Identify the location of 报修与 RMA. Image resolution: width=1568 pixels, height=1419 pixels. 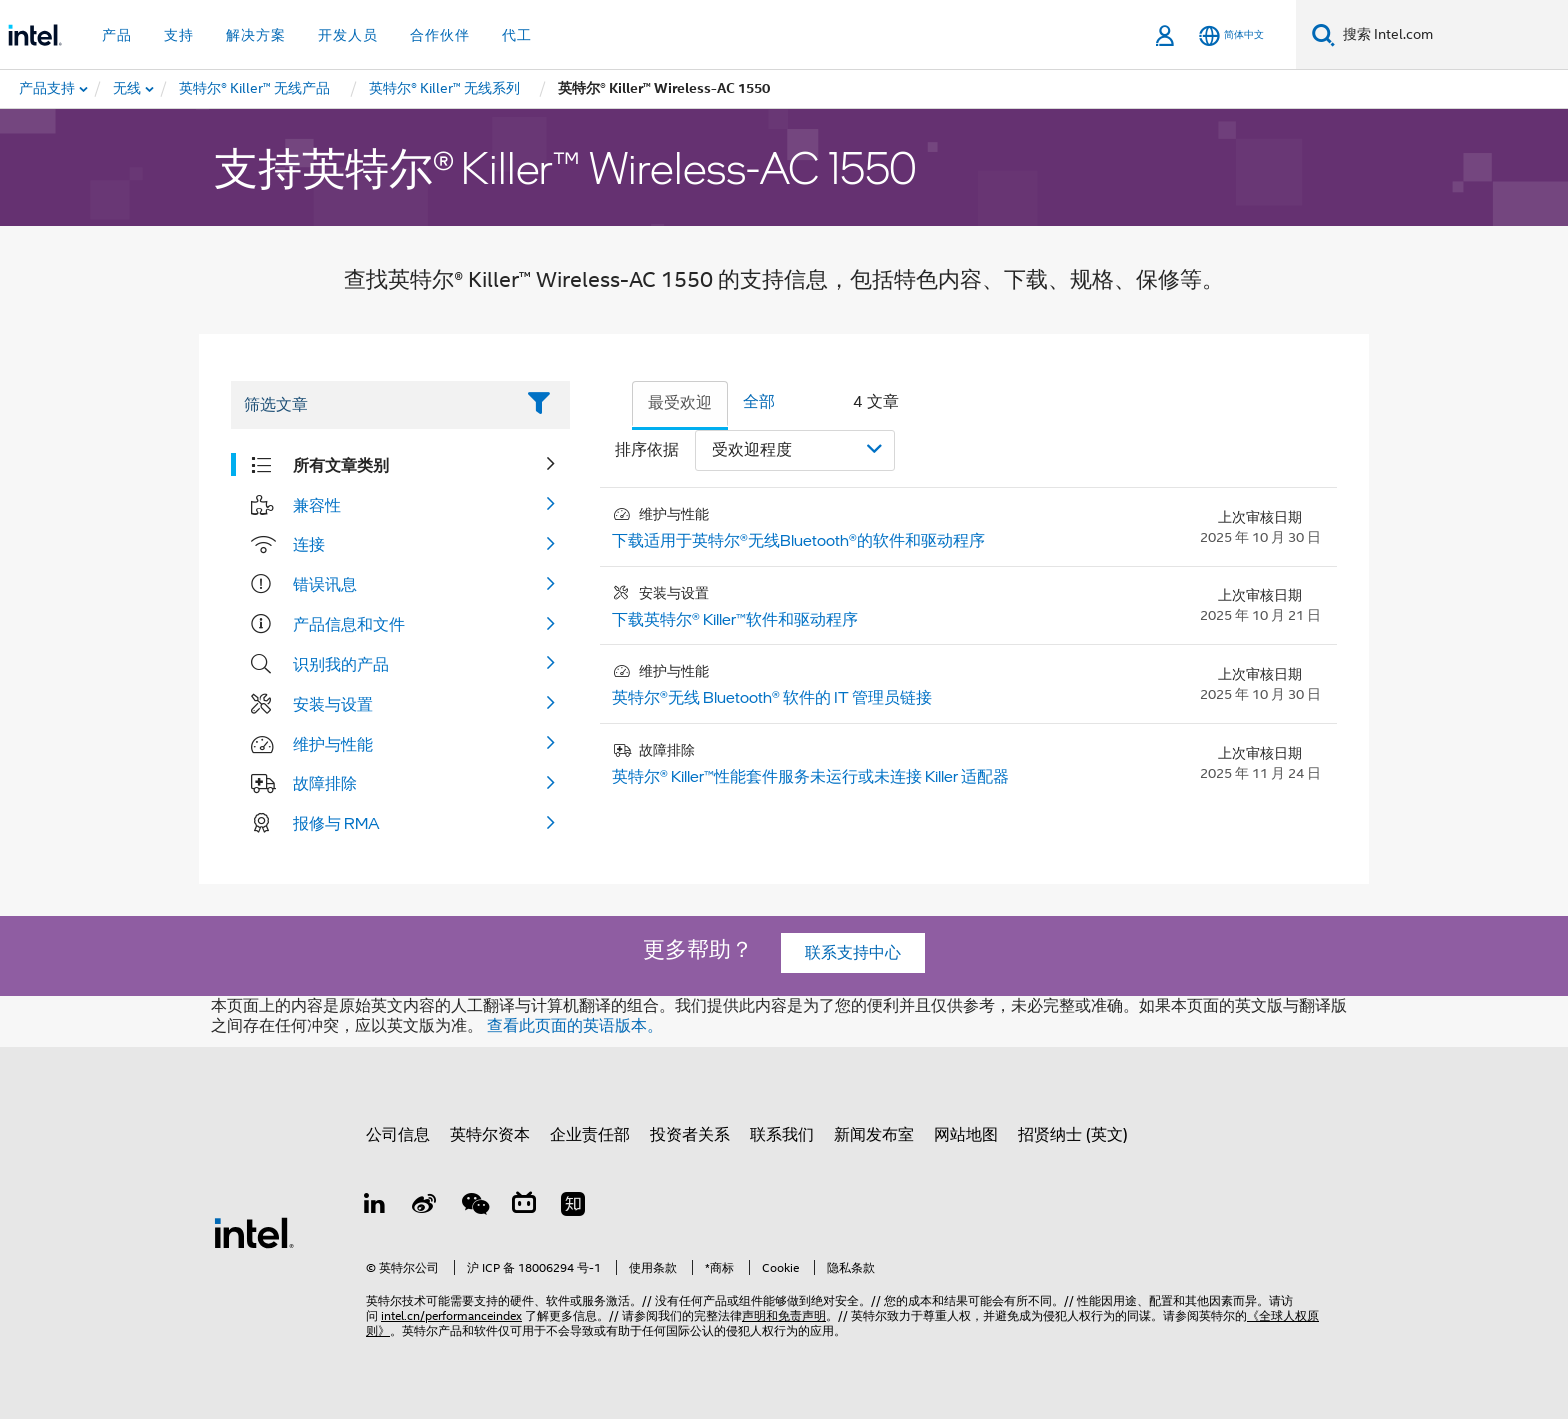
(336, 823).